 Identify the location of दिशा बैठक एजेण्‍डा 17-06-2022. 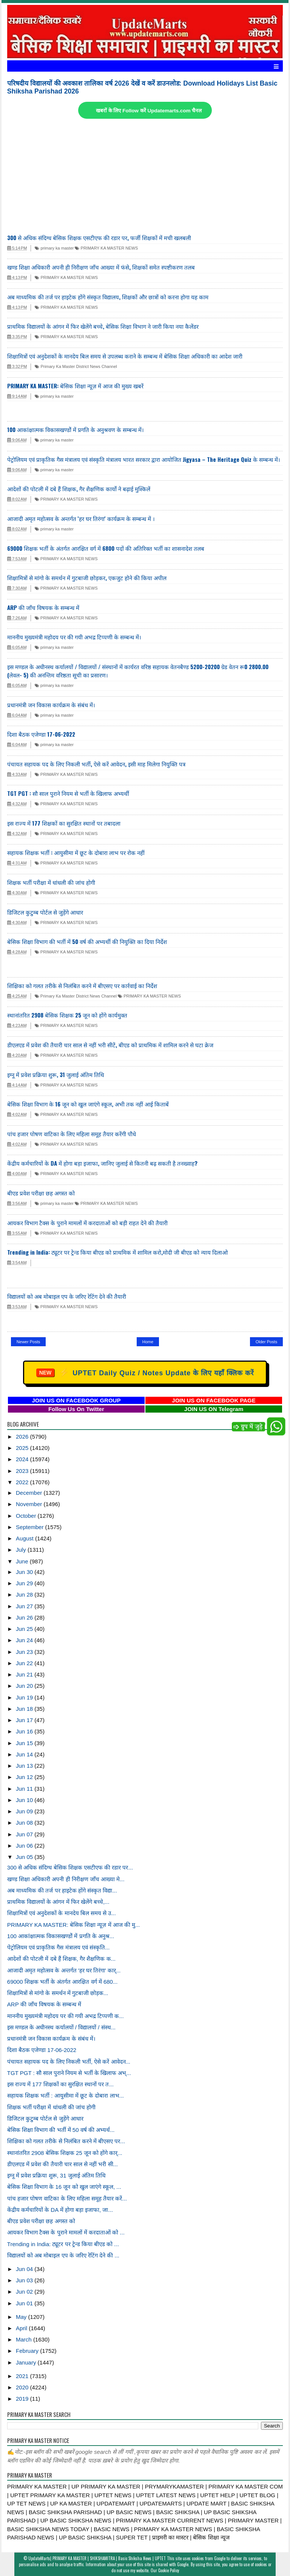
(41, 734).